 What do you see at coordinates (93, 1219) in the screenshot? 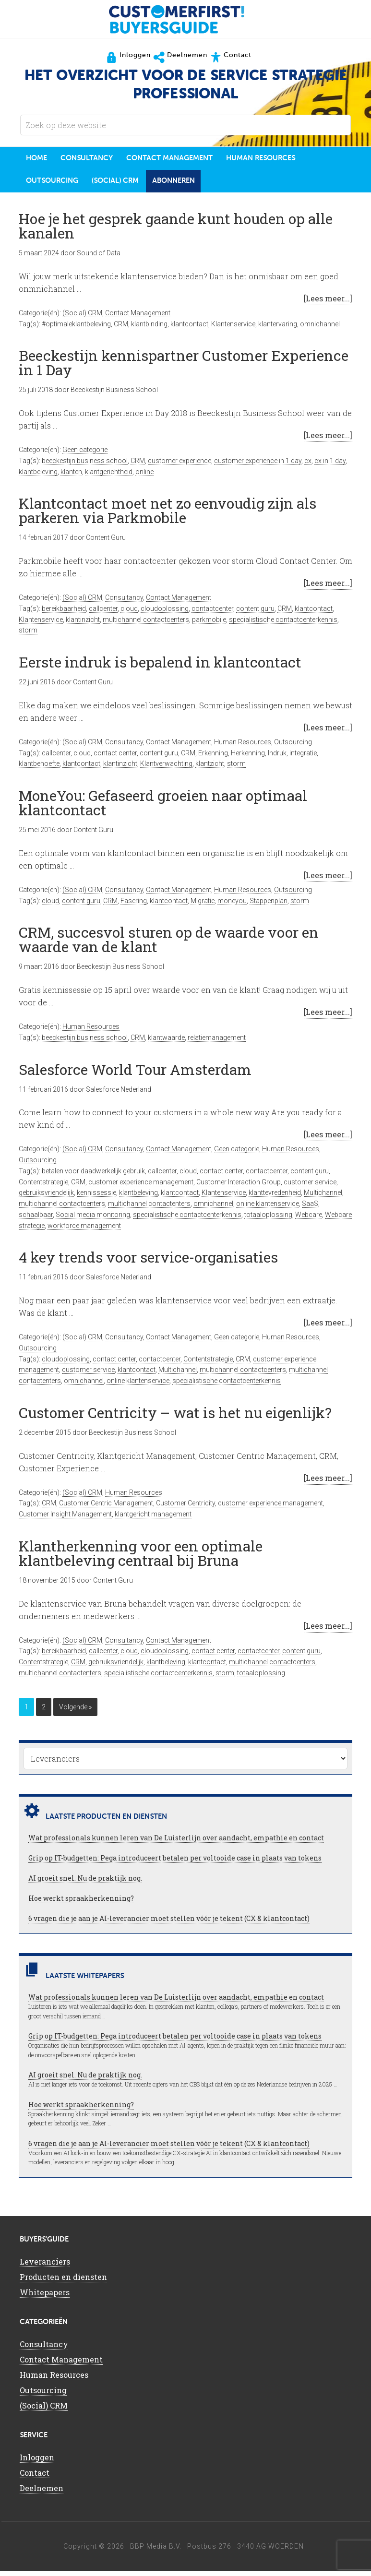
I see `Social media monitoring` at bounding box center [93, 1219].